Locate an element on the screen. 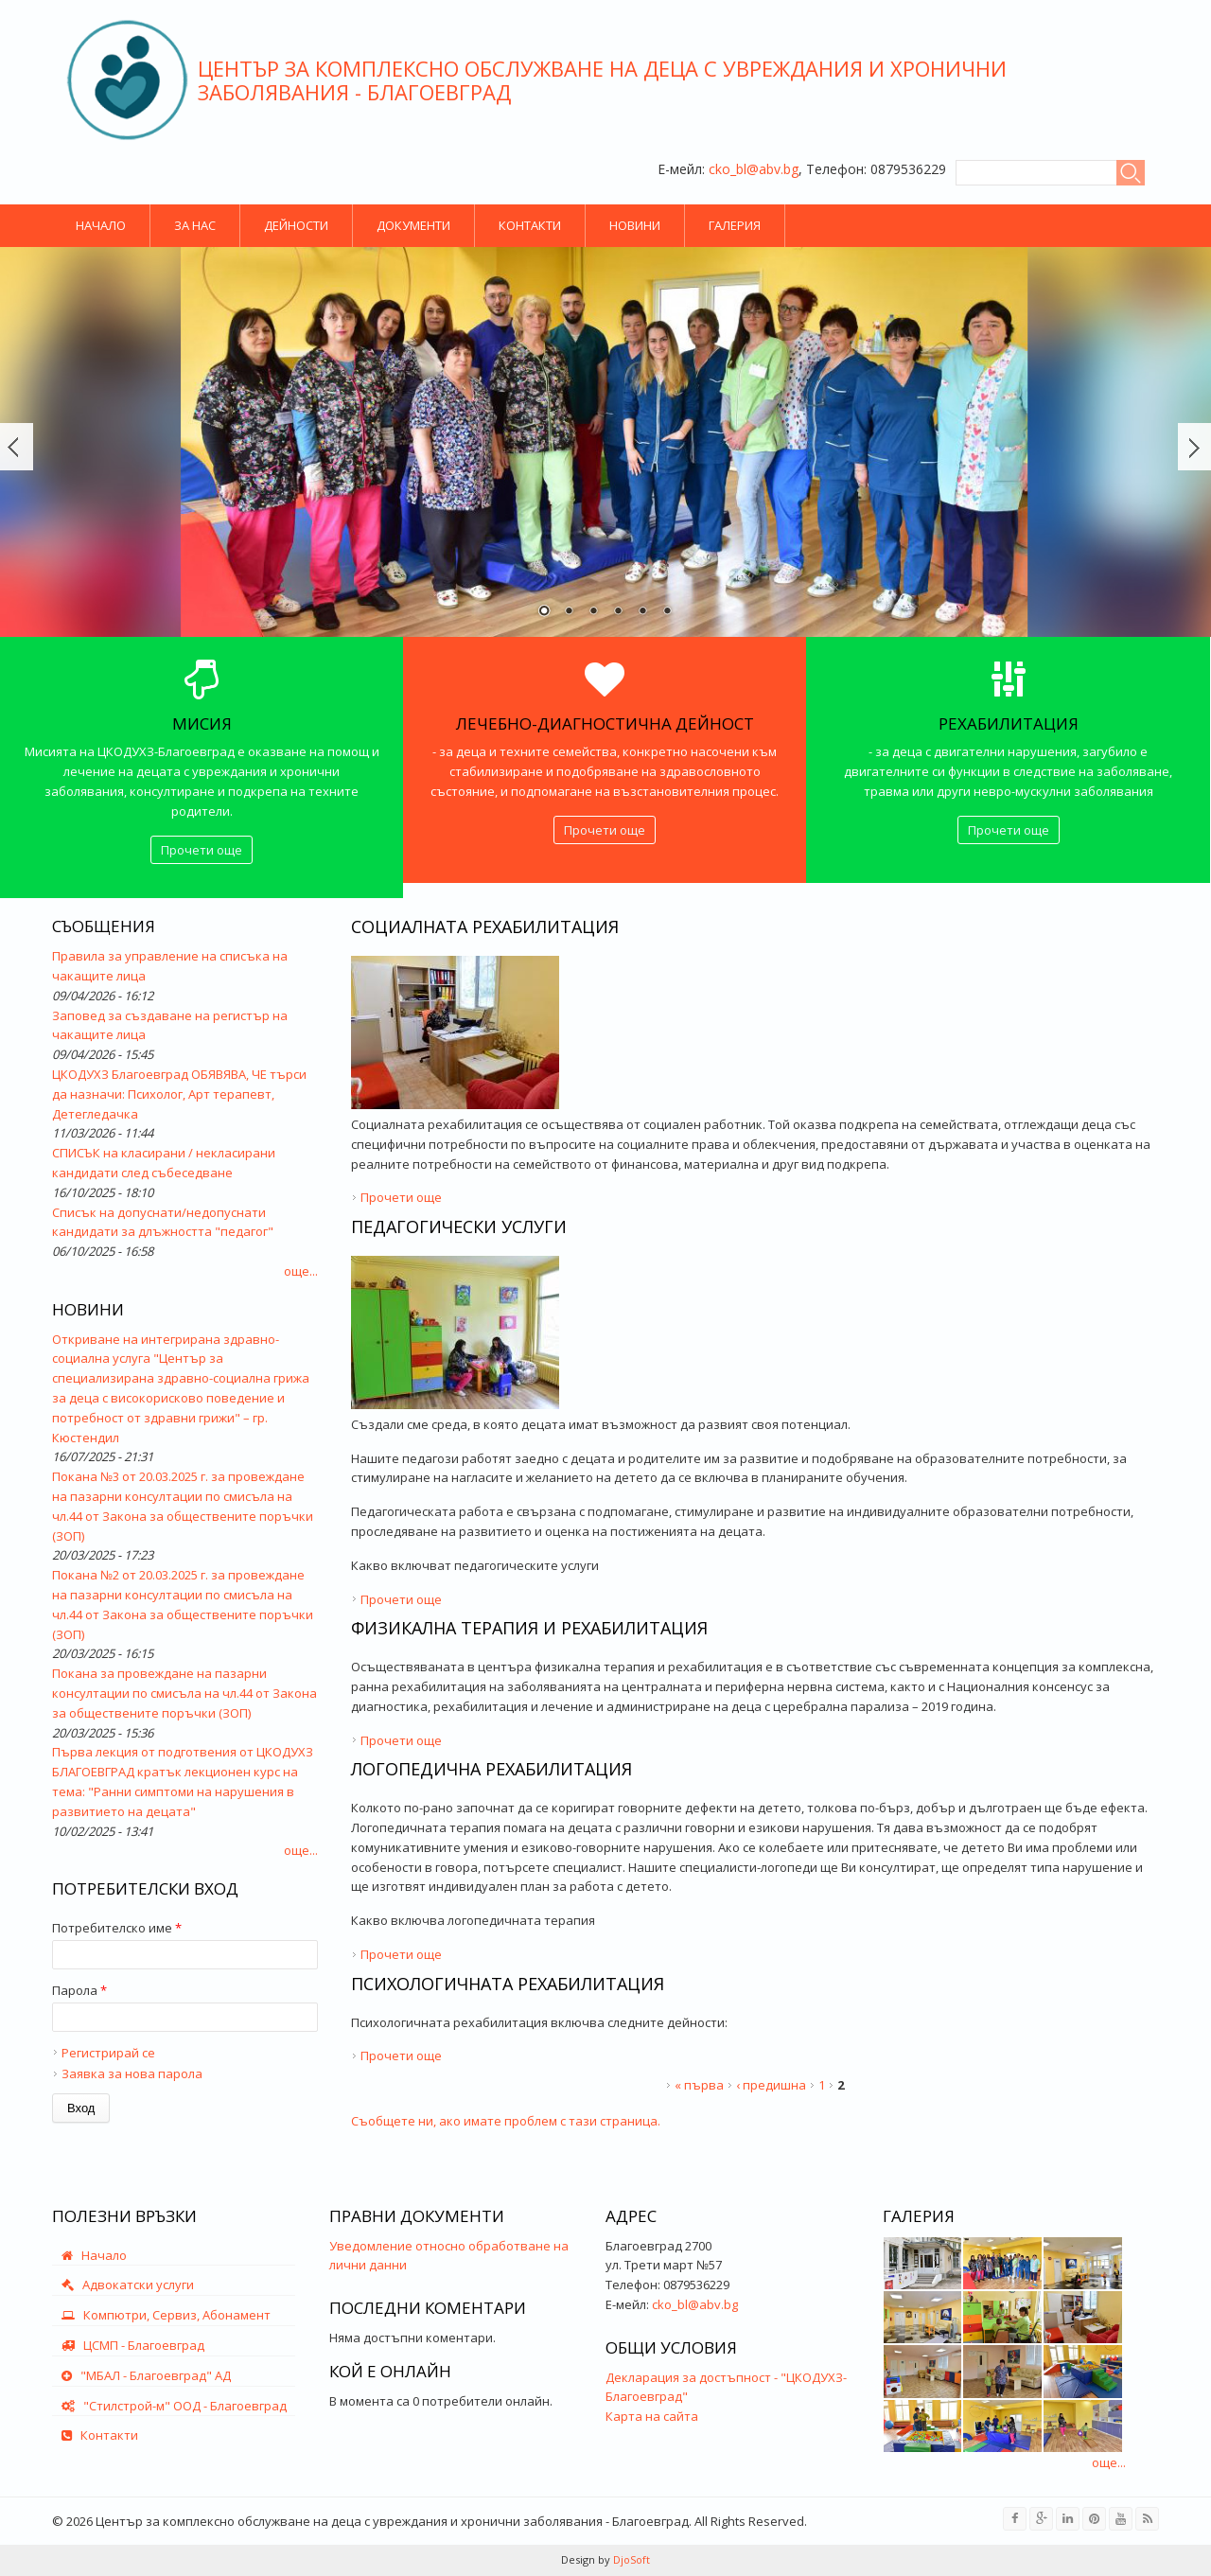  ЦКОДУХЗ Благоевград ОБЯВЯВА, ЧЕ търси да назначи: Психолог, Арт терапевт, Детегледачка is located at coordinates (179, 1094).